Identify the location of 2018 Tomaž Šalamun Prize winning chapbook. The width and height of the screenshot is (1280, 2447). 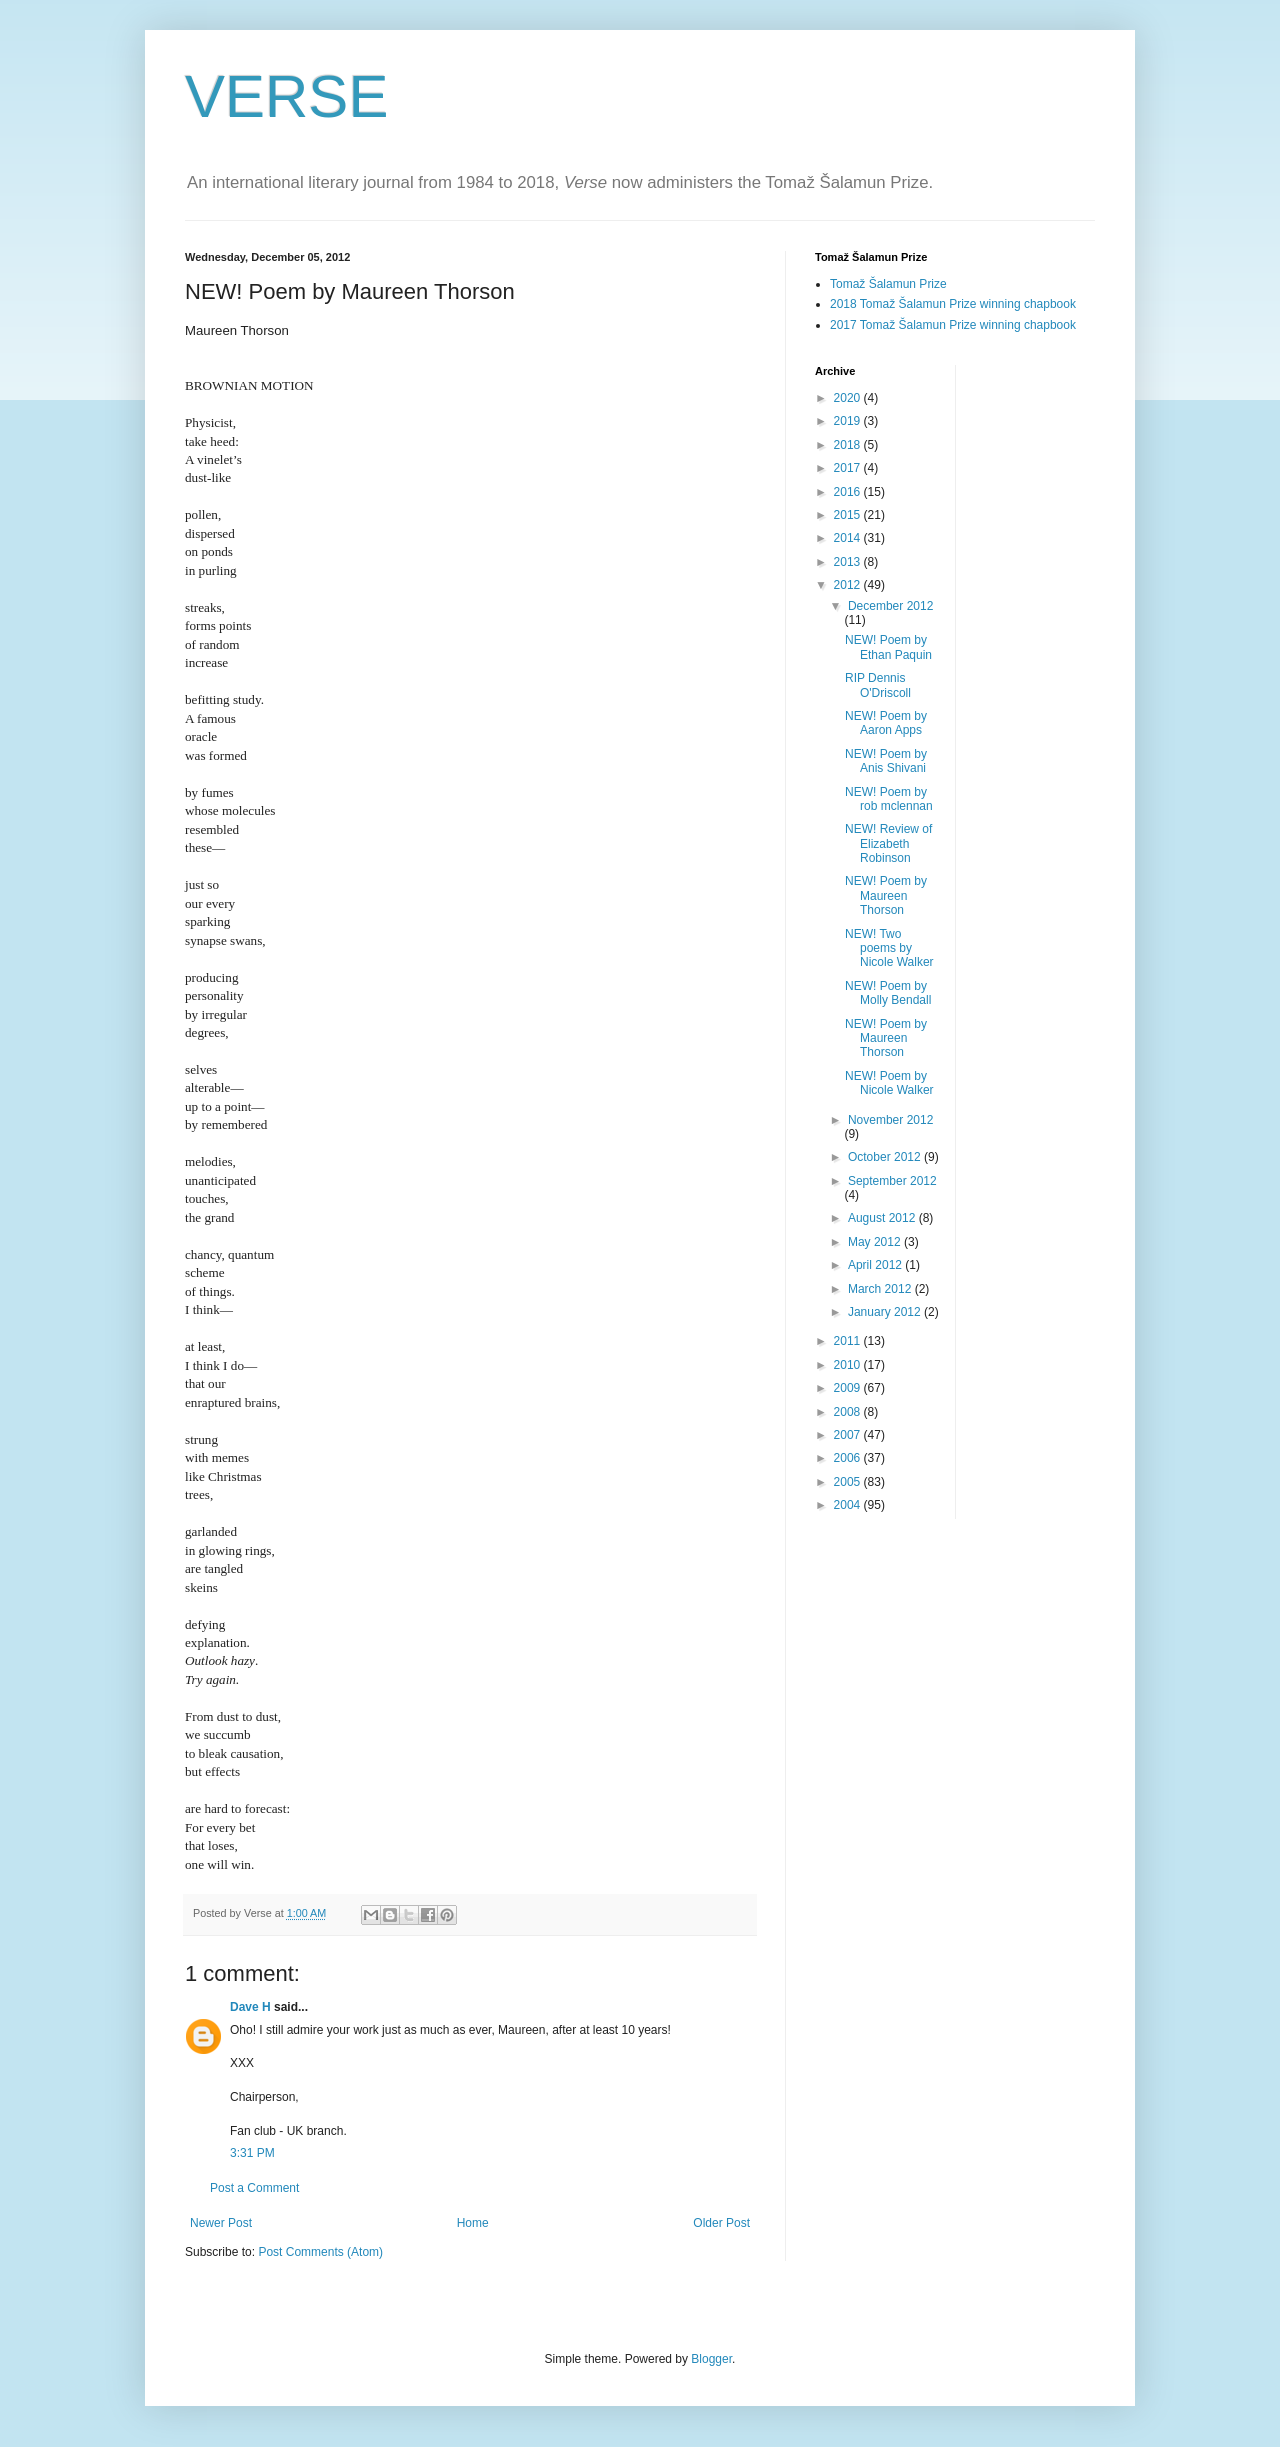
(953, 304).